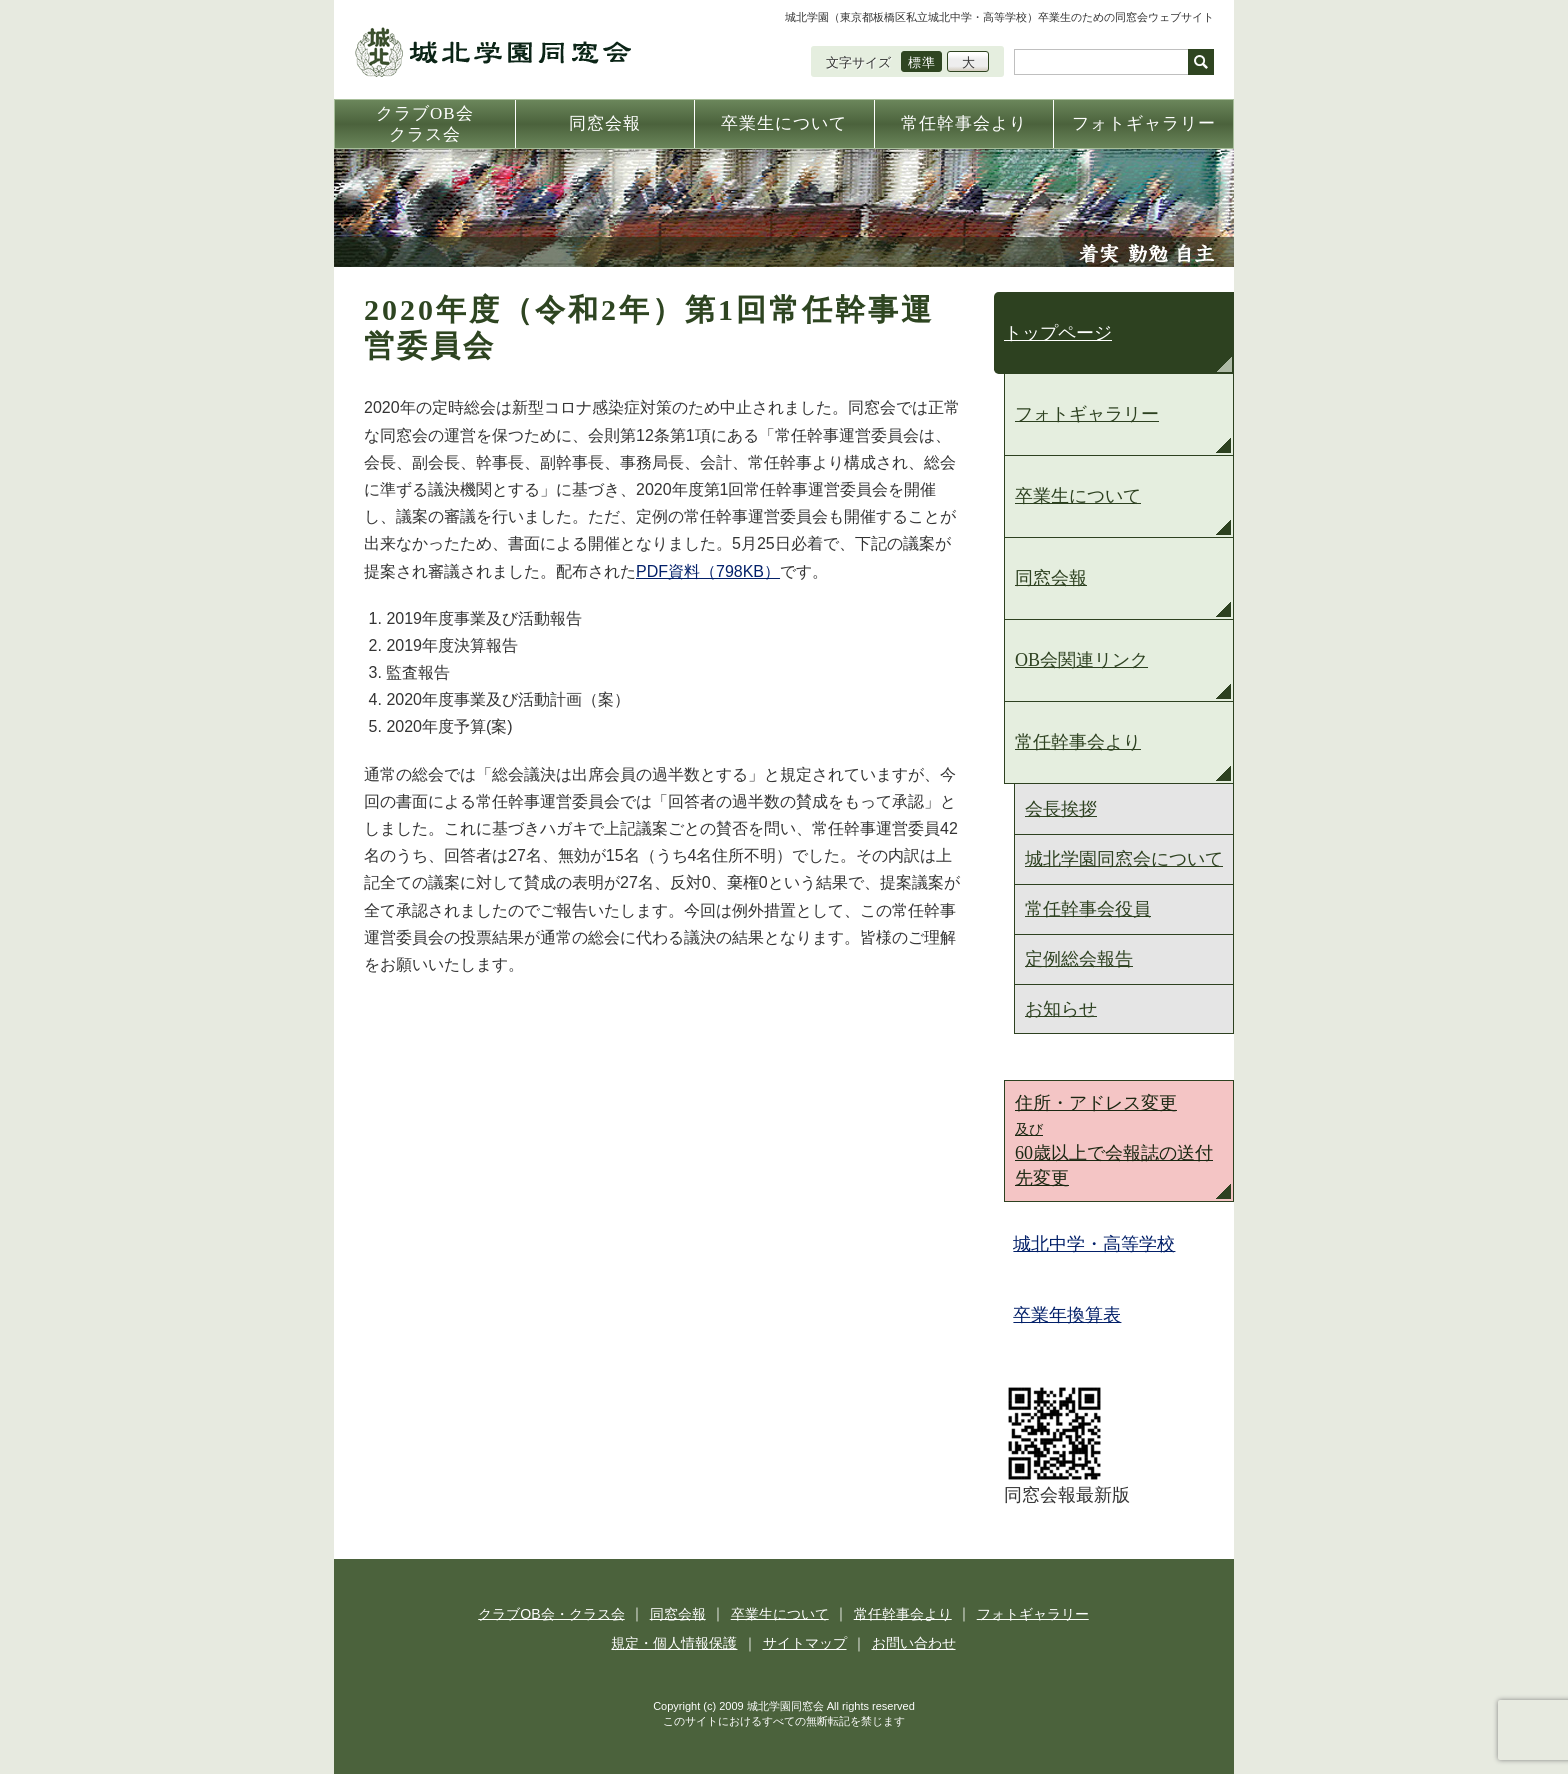 The image size is (1568, 1774). What do you see at coordinates (1051, 578) in the screenshot?
I see `同窓会報` at bounding box center [1051, 578].